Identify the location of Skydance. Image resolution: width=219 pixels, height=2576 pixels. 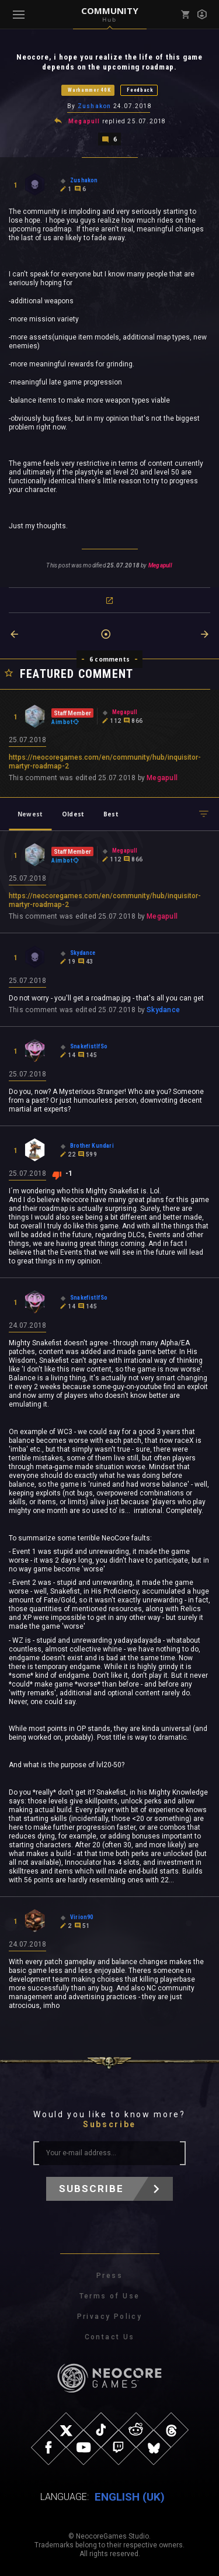
(163, 1010).